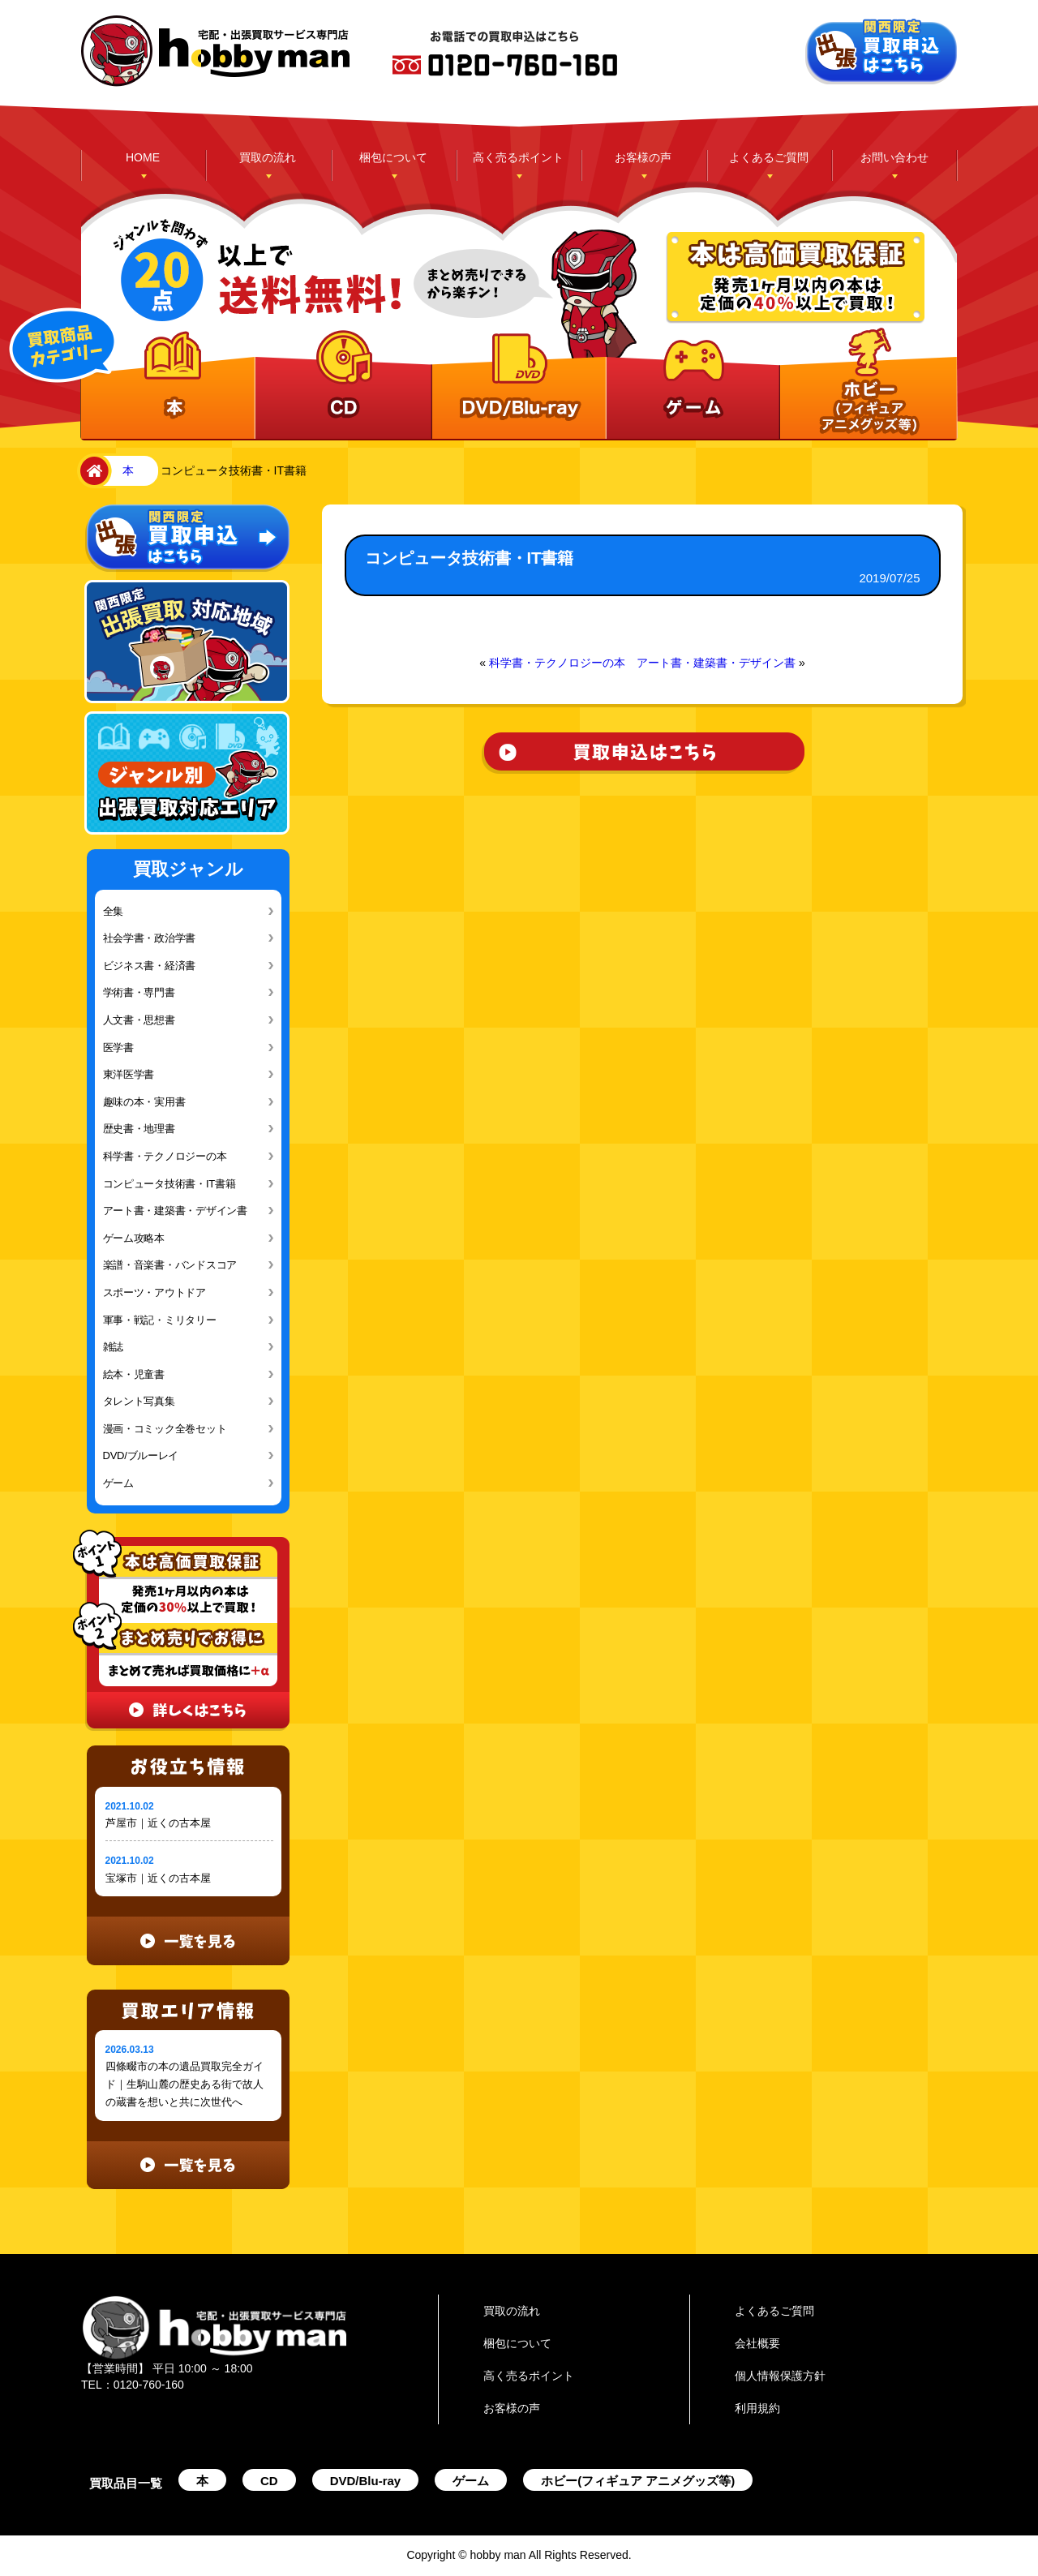 Image resolution: width=1038 pixels, height=2576 pixels. What do you see at coordinates (139, 1020) in the screenshot?
I see `人文書・思想書` at bounding box center [139, 1020].